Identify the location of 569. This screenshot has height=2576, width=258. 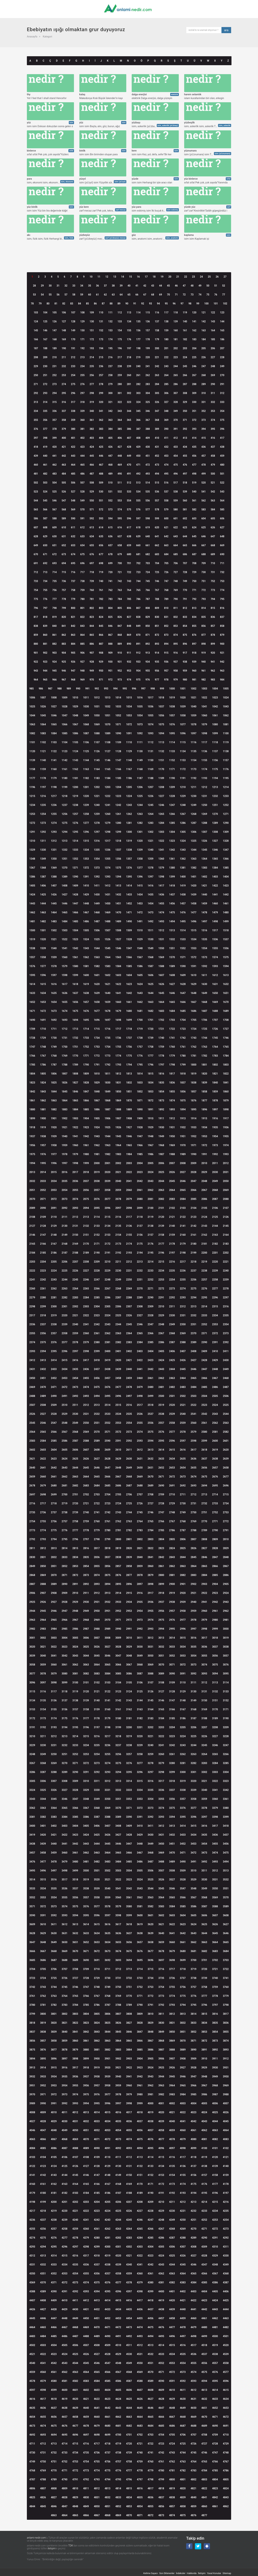
(73, 509).